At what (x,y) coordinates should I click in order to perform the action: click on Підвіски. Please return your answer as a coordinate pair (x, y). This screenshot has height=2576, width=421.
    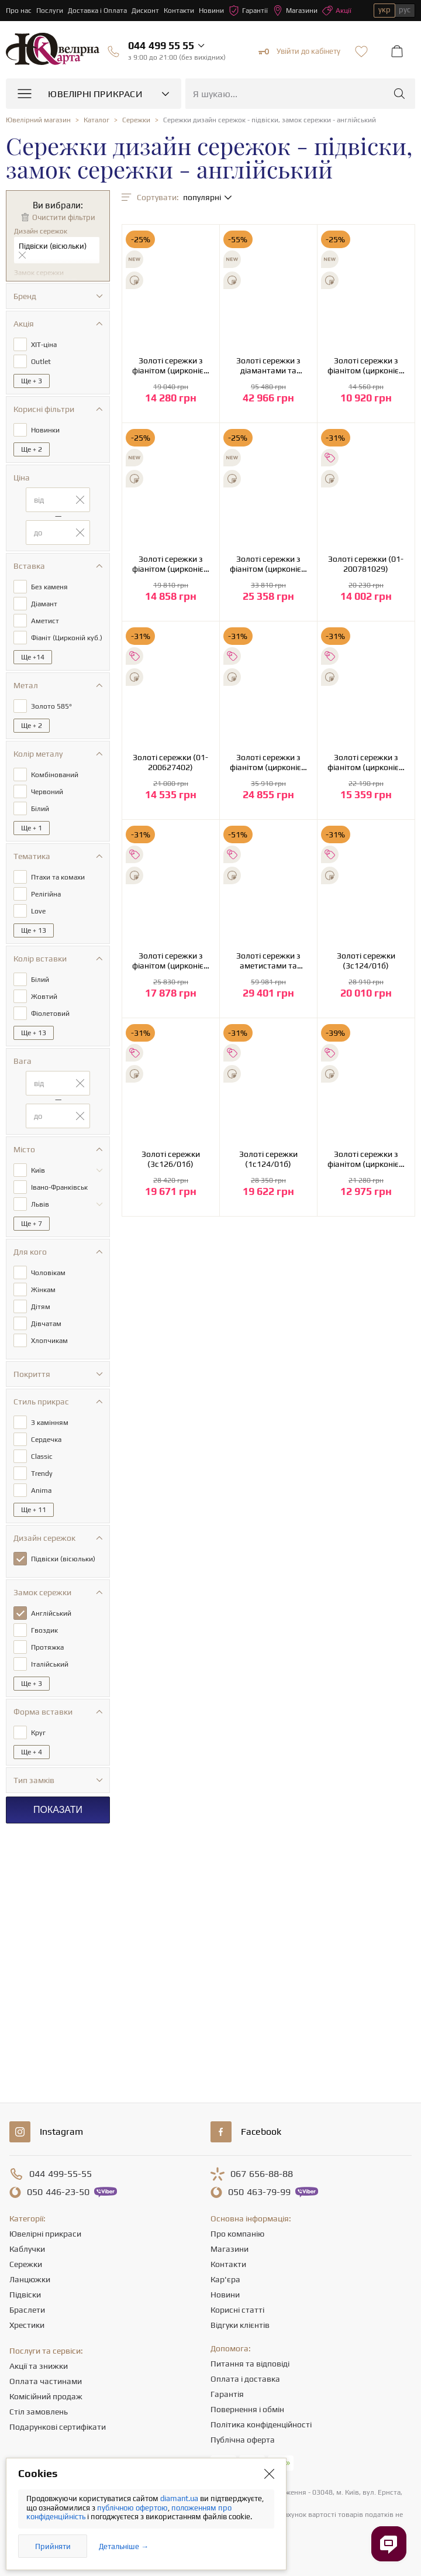
    Looking at the image, I should click on (25, 2294).